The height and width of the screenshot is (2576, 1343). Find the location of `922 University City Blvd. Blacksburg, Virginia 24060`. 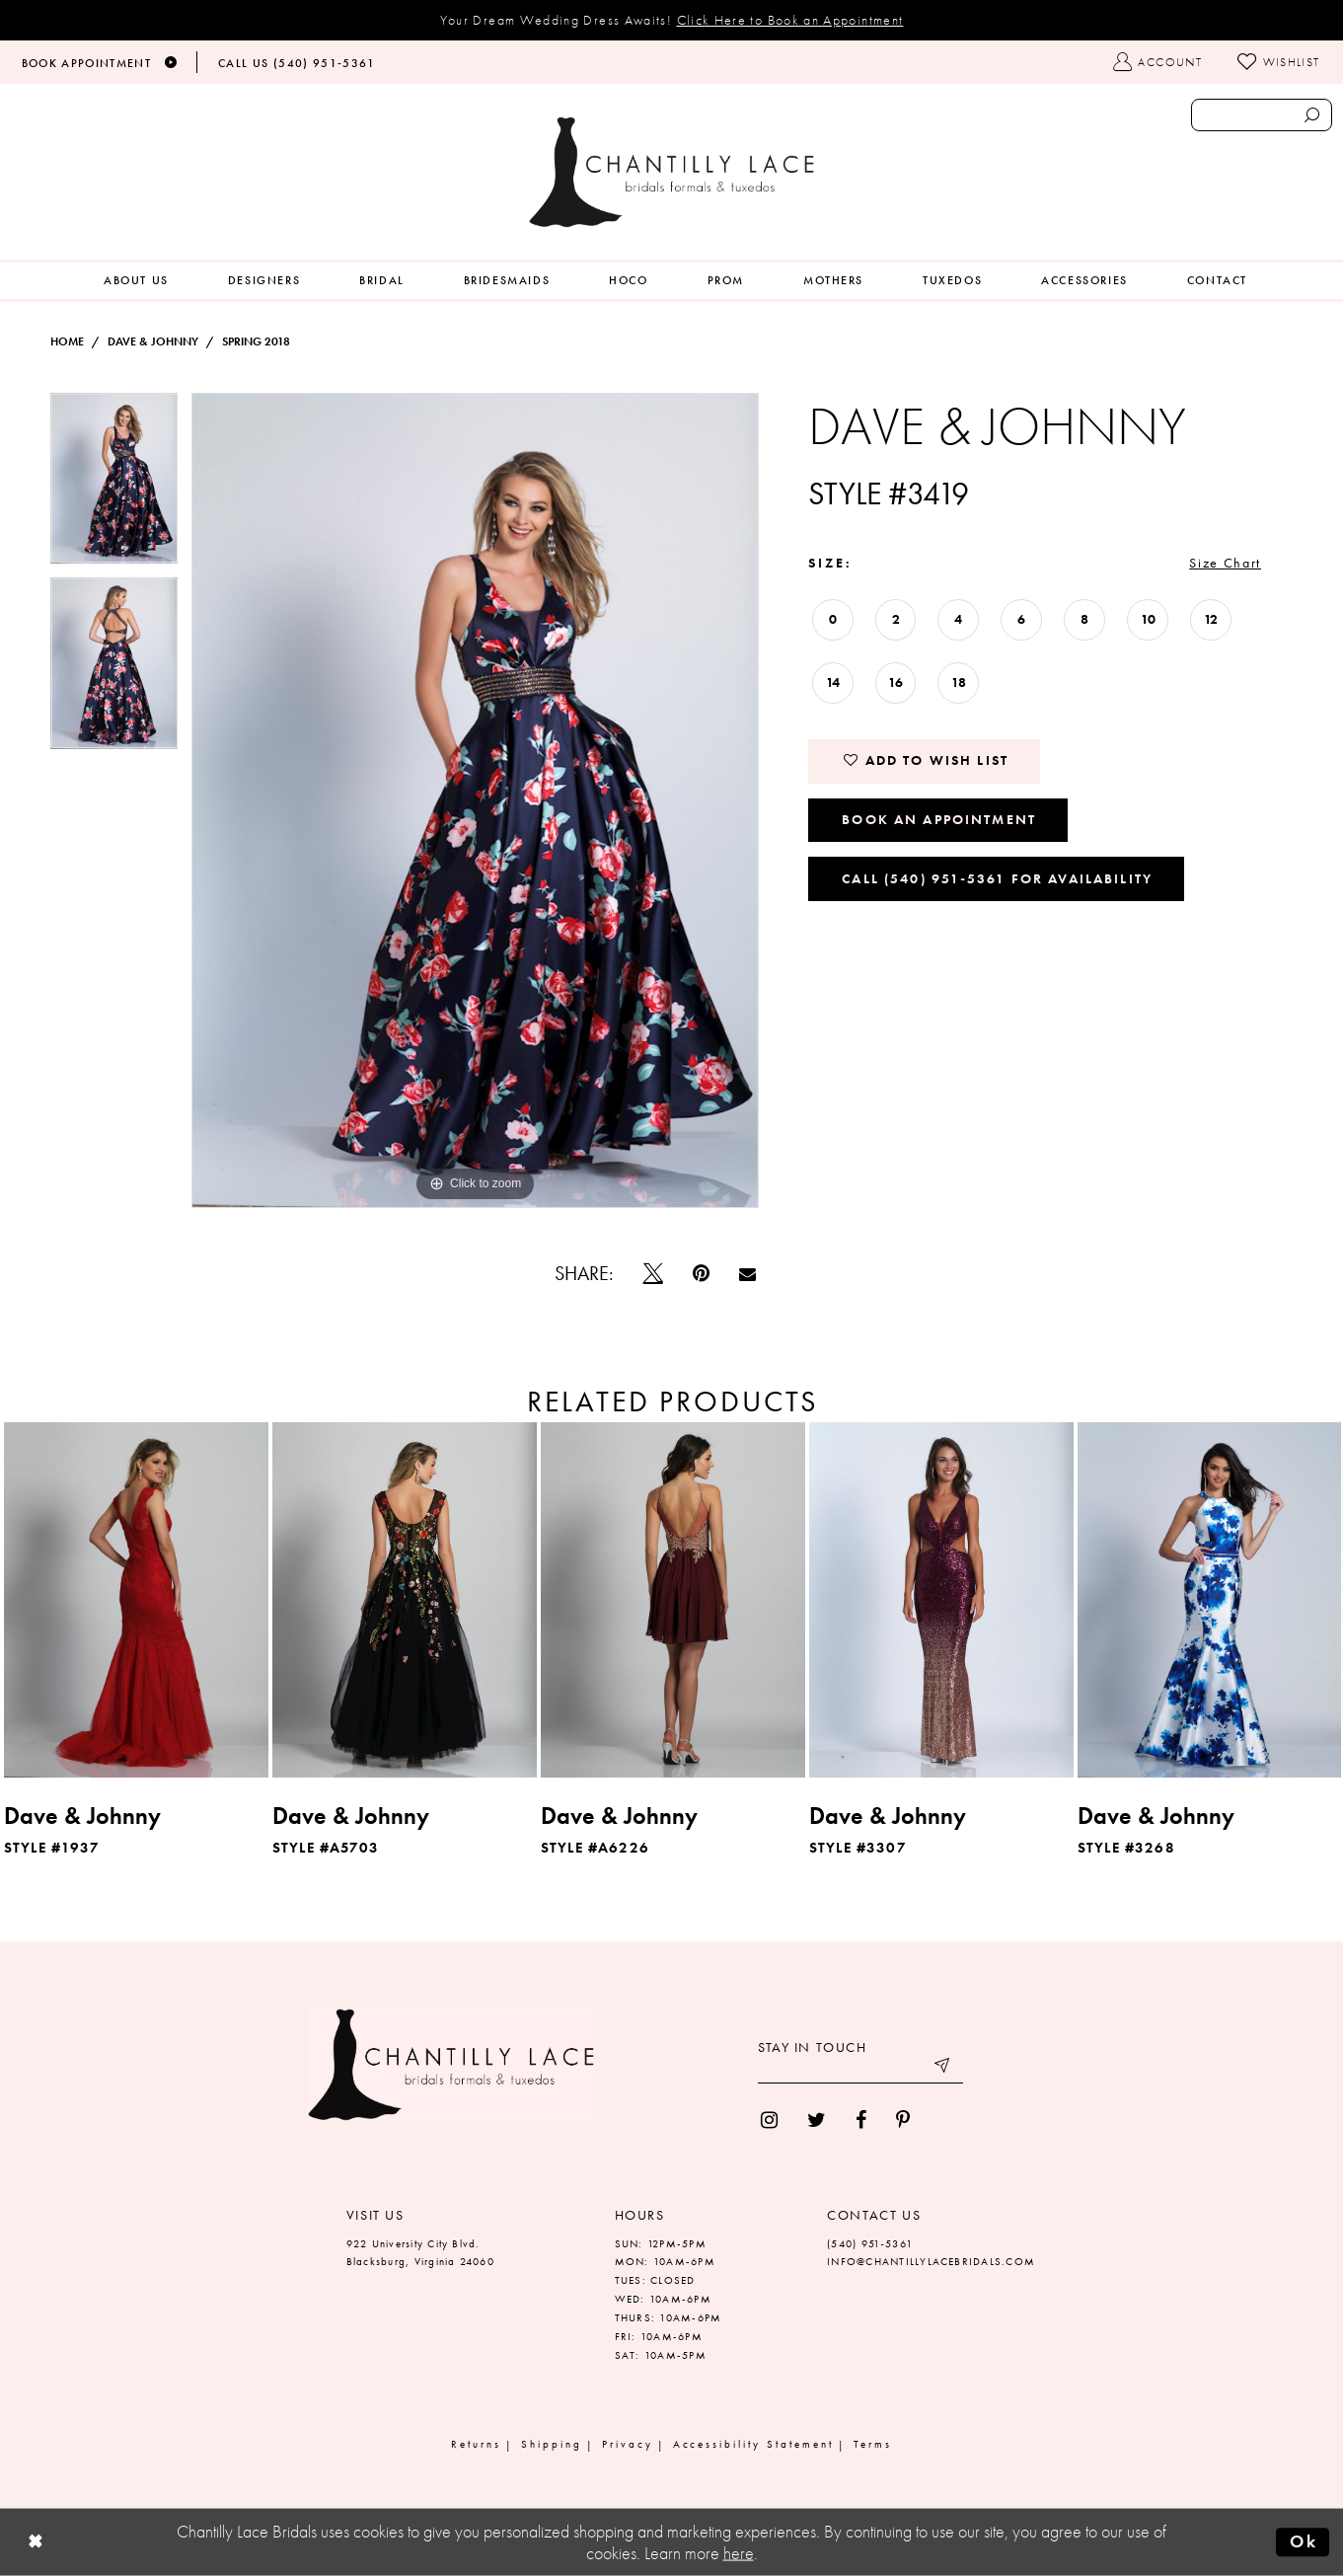

922 University City Blvd. Blacksburg, Virginia 24060 is located at coordinates (420, 2252).